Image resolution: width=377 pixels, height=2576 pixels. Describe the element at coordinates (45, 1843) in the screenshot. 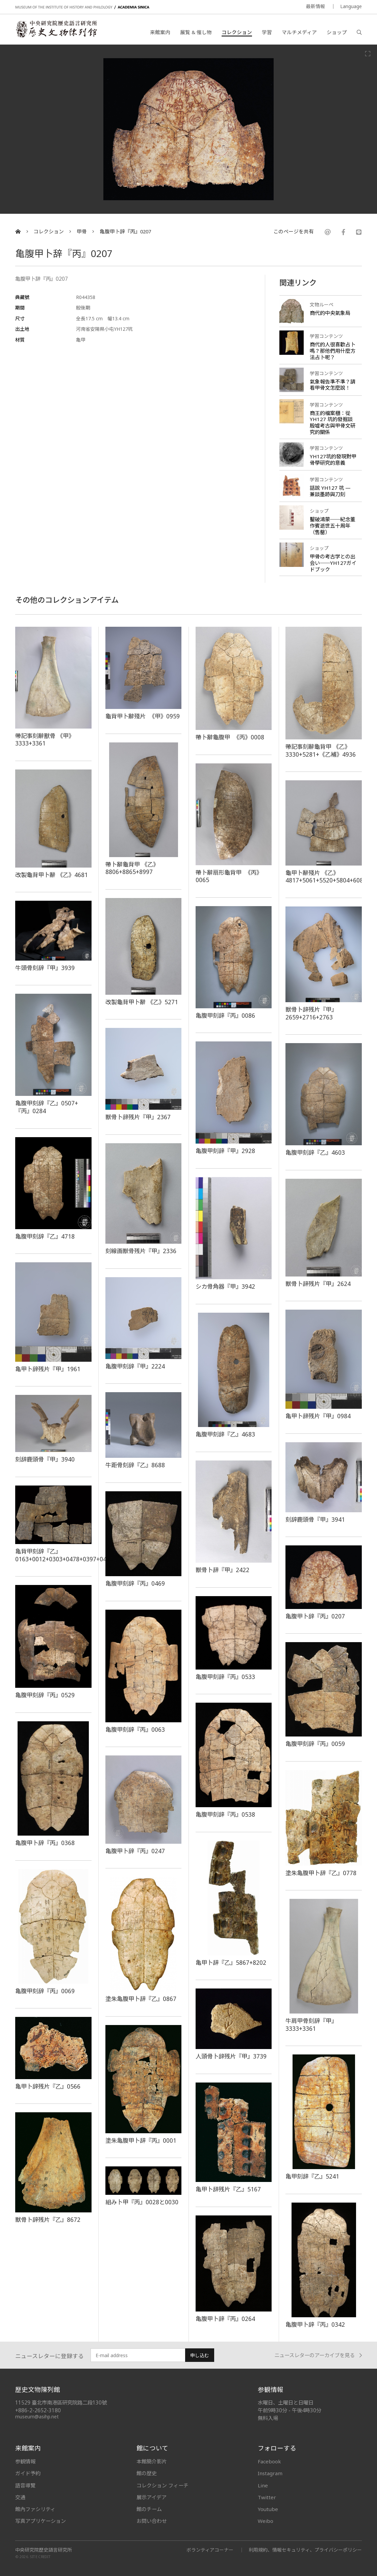

I see `亀腹甲卜辞『丙』0368` at that location.